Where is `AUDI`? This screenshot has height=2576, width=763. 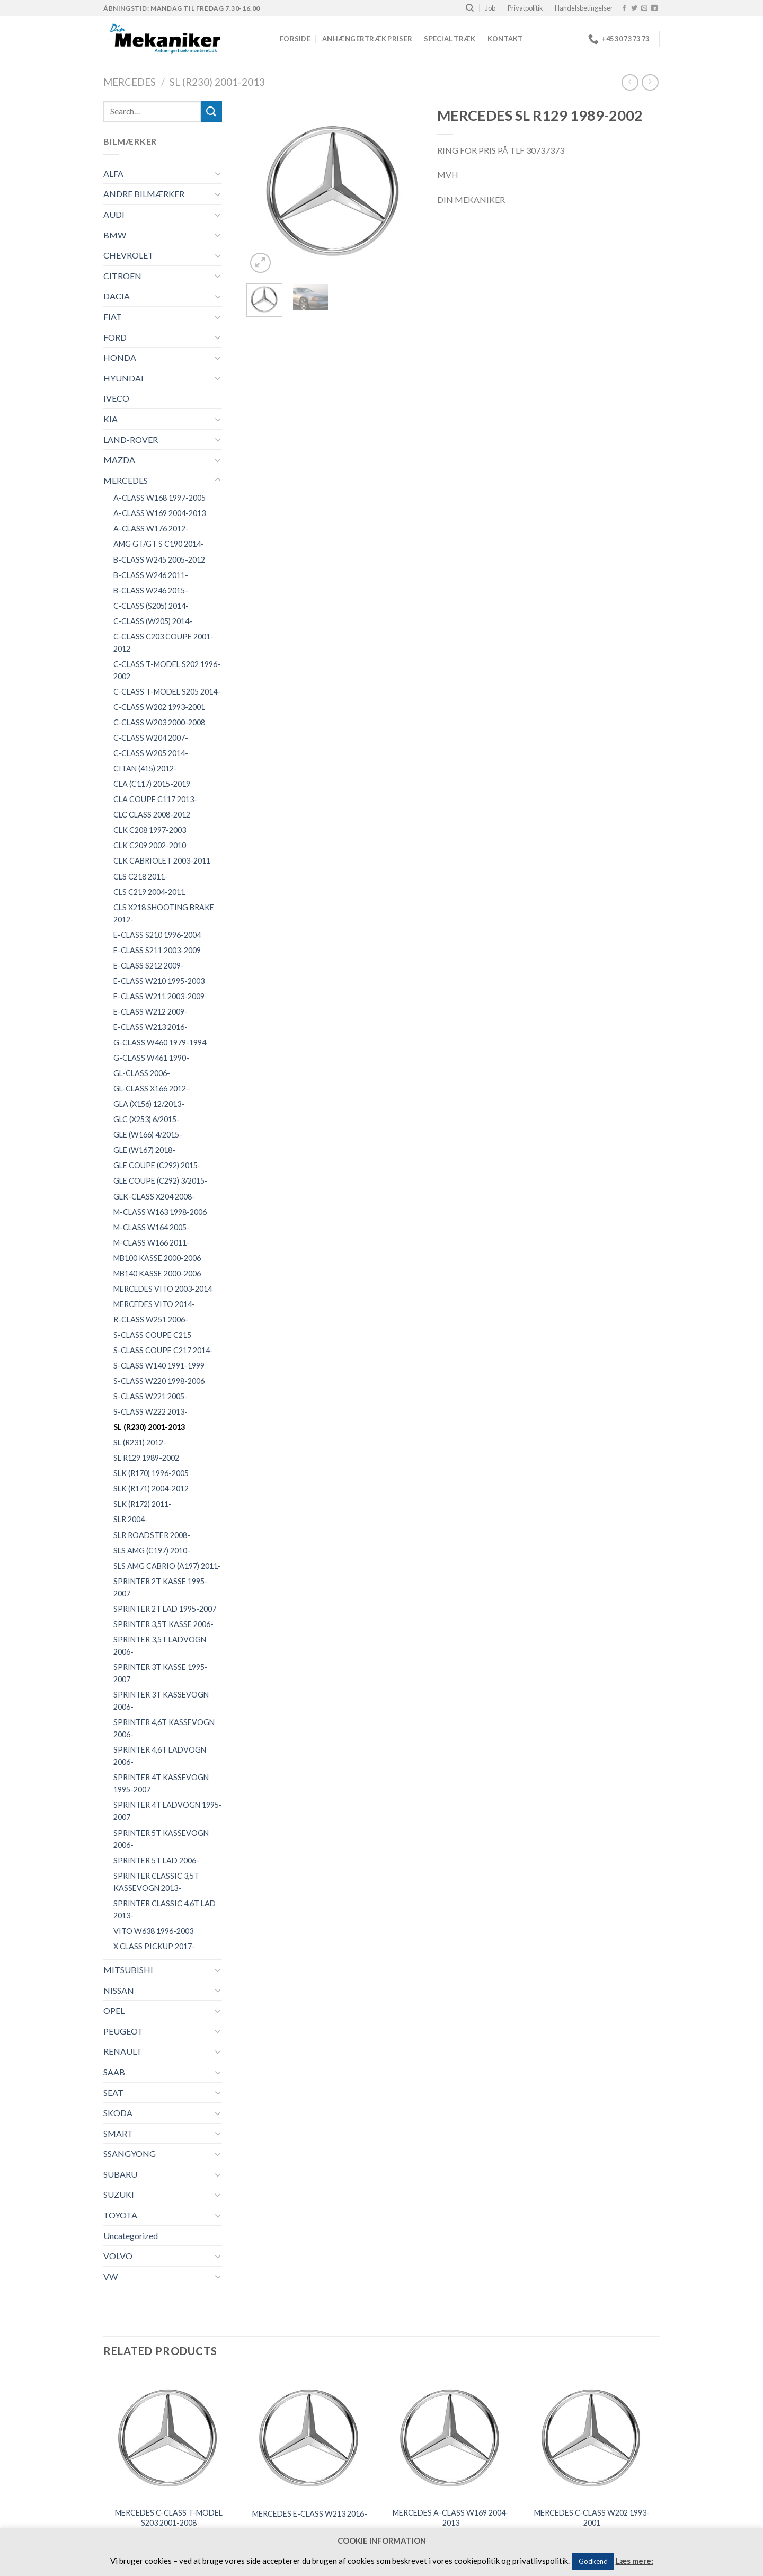 AUDI is located at coordinates (114, 214).